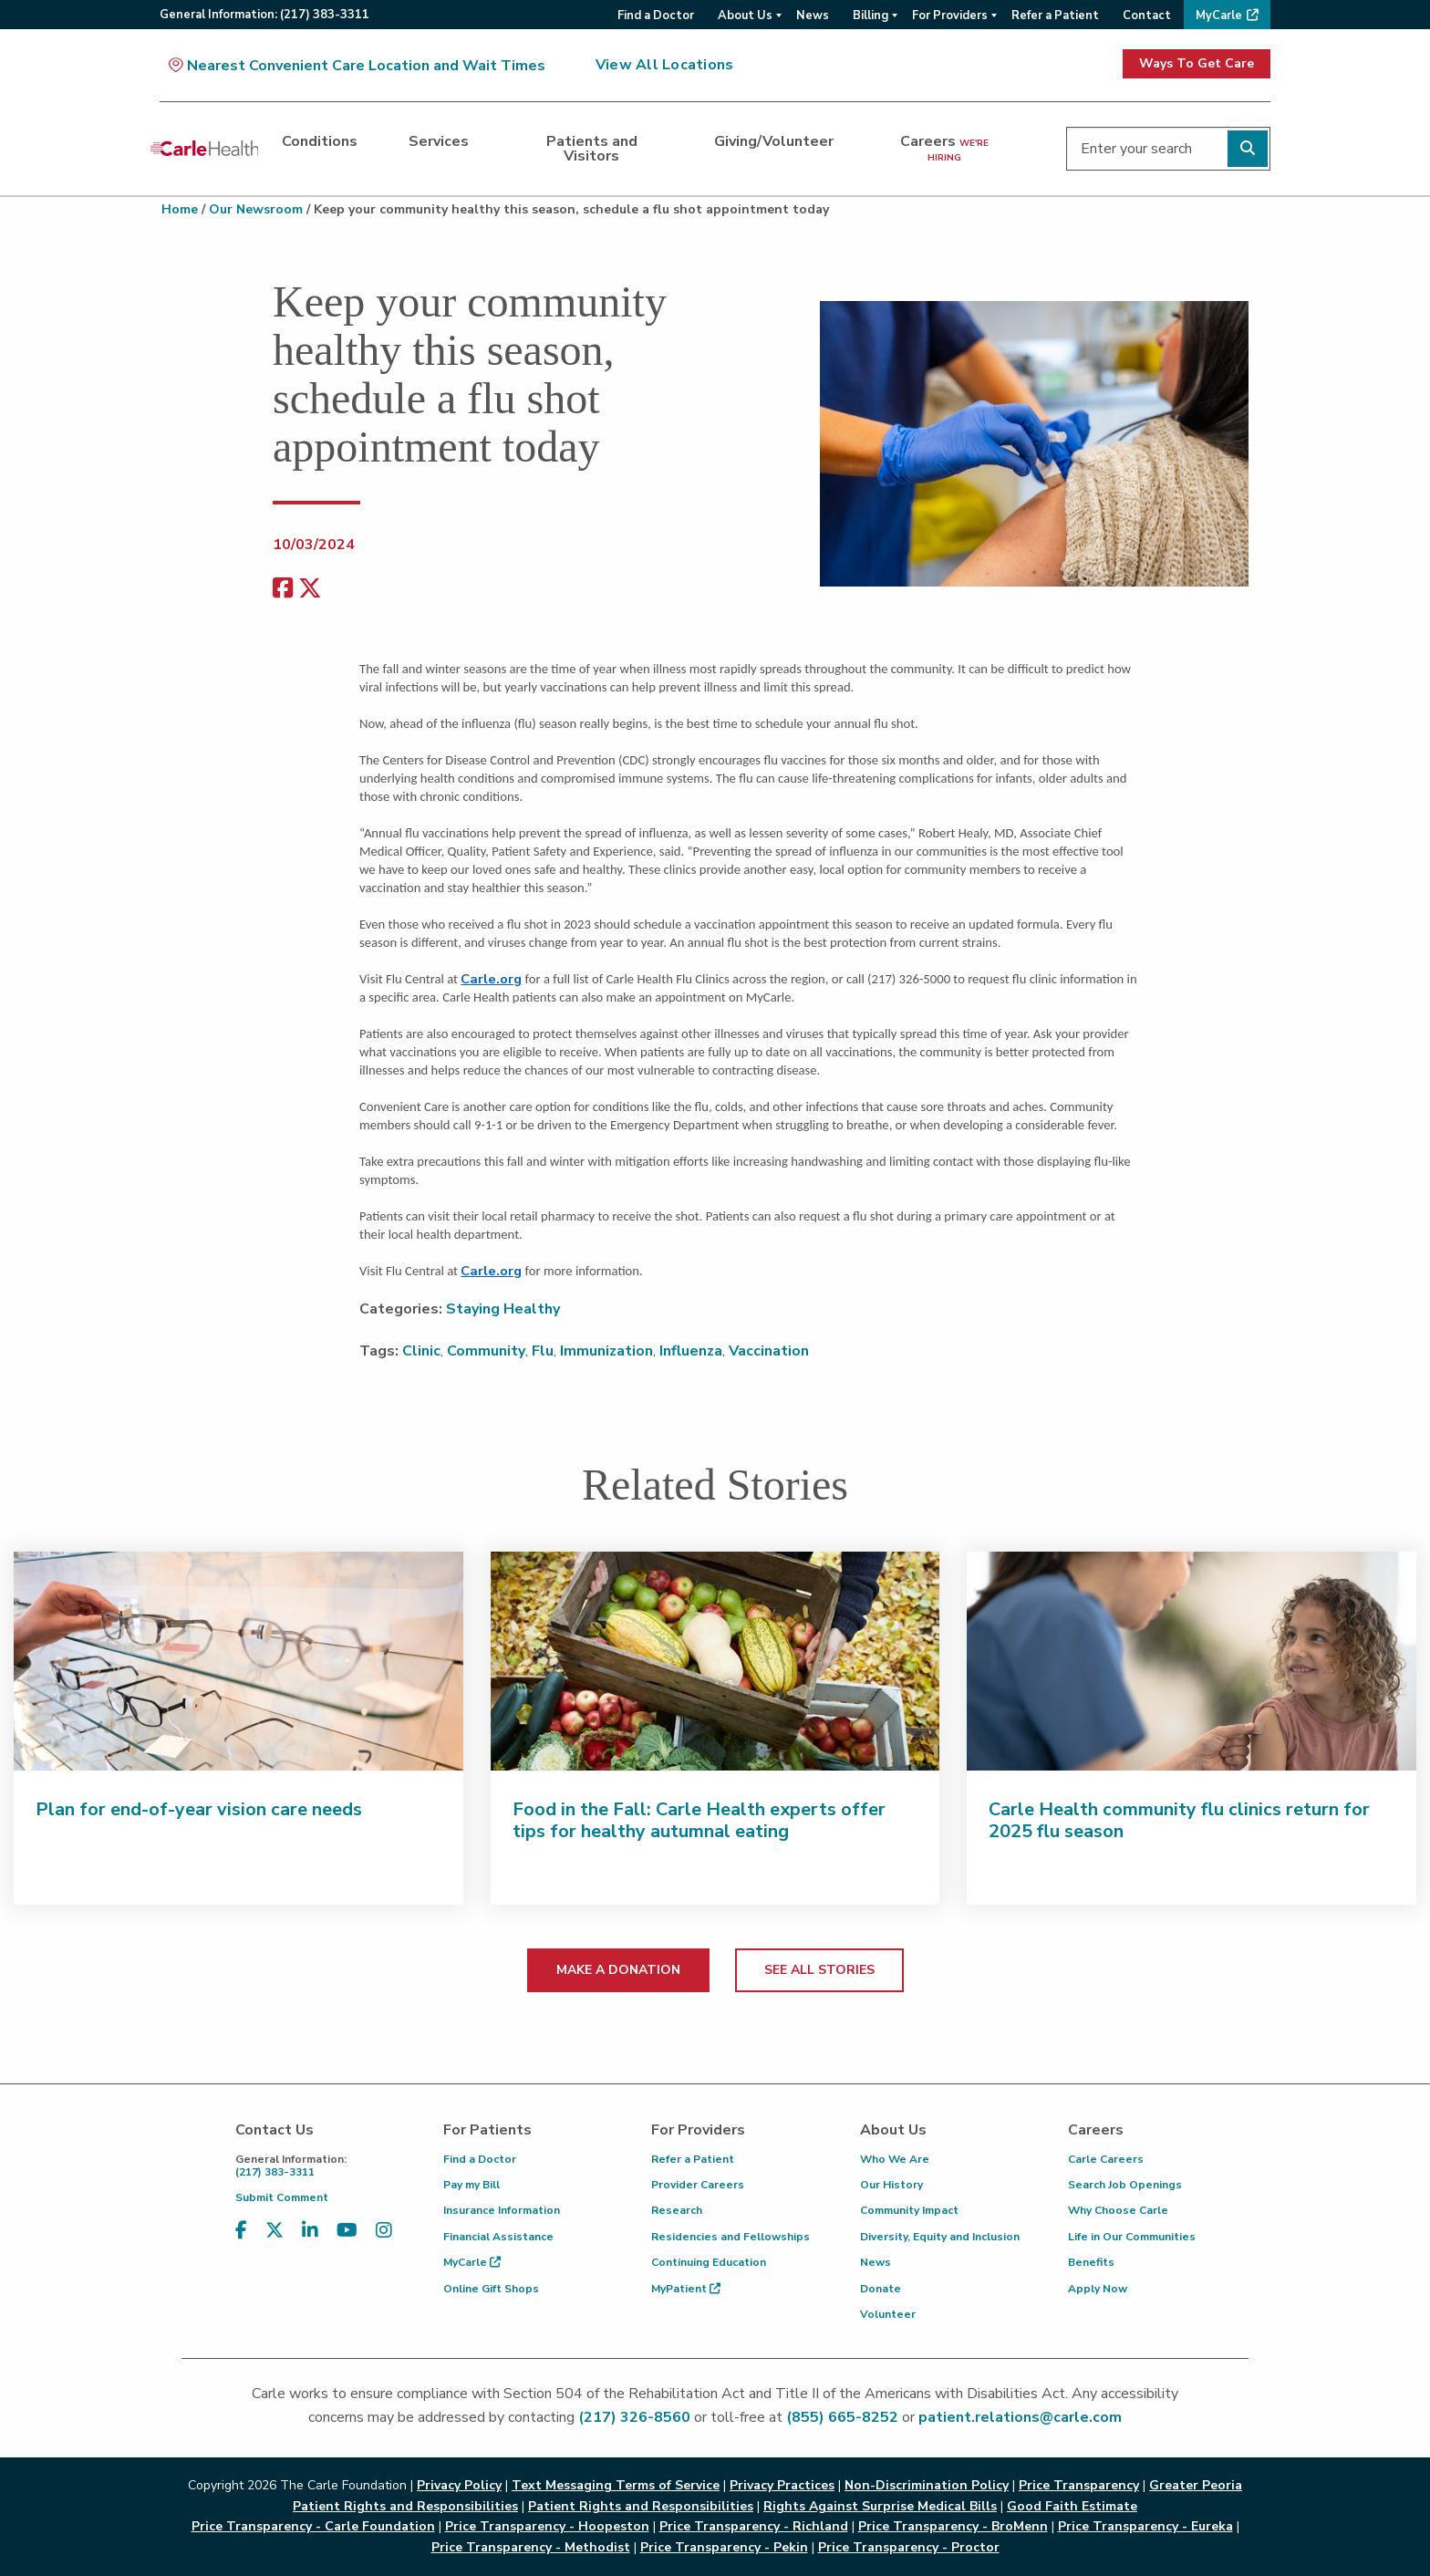 The image size is (1430, 2576). Describe the element at coordinates (547, 2526) in the screenshot. I see `Price Transparency - Hoopeston` at that location.